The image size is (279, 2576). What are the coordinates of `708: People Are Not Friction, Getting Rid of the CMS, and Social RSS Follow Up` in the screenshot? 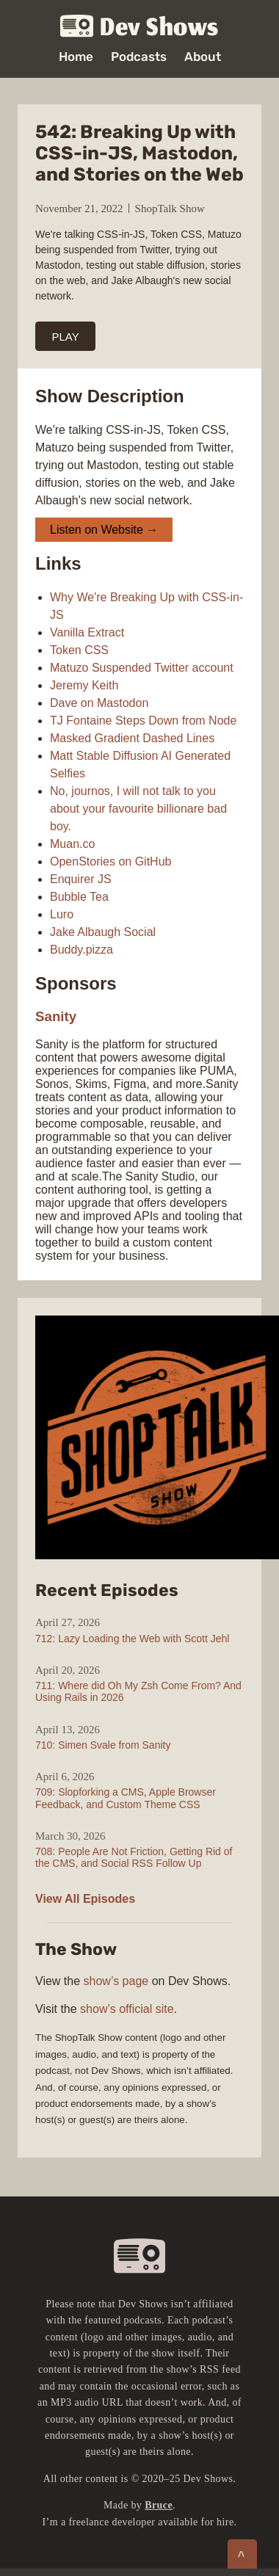 It's located at (133, 1857).